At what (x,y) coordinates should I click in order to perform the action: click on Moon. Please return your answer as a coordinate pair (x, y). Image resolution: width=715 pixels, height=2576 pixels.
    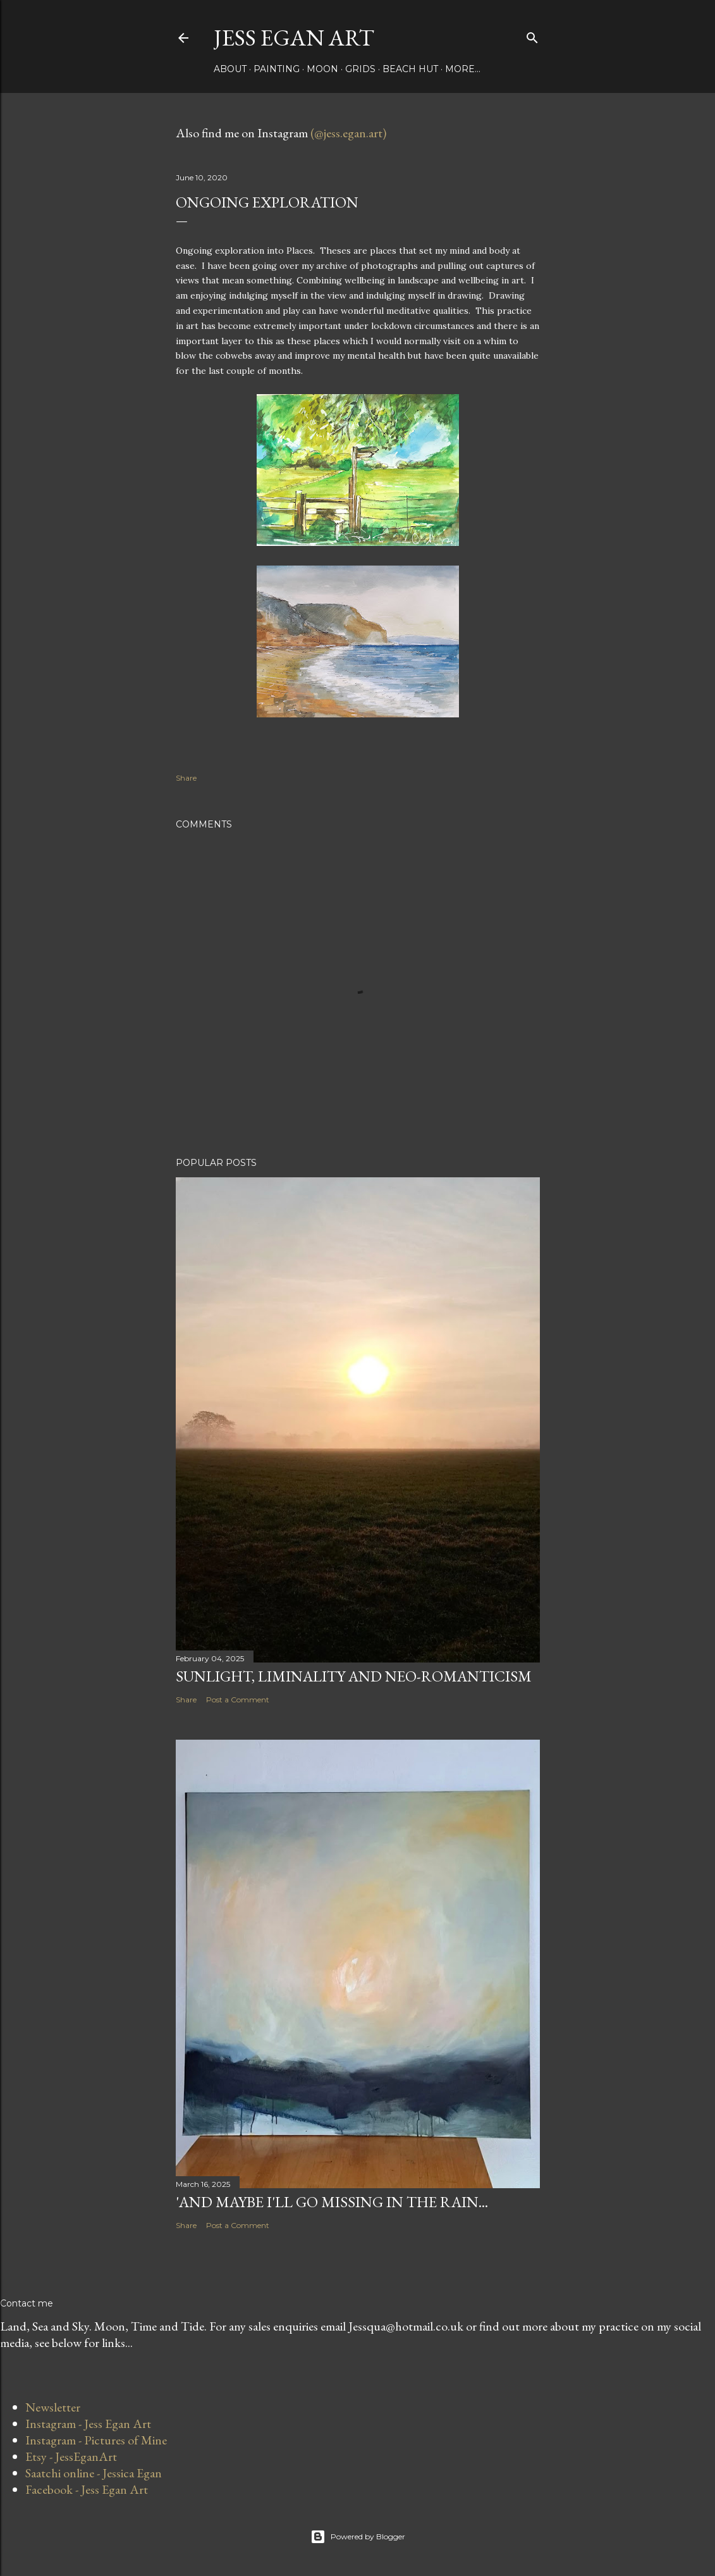
    Looking at the image, I should click on (322, 69).